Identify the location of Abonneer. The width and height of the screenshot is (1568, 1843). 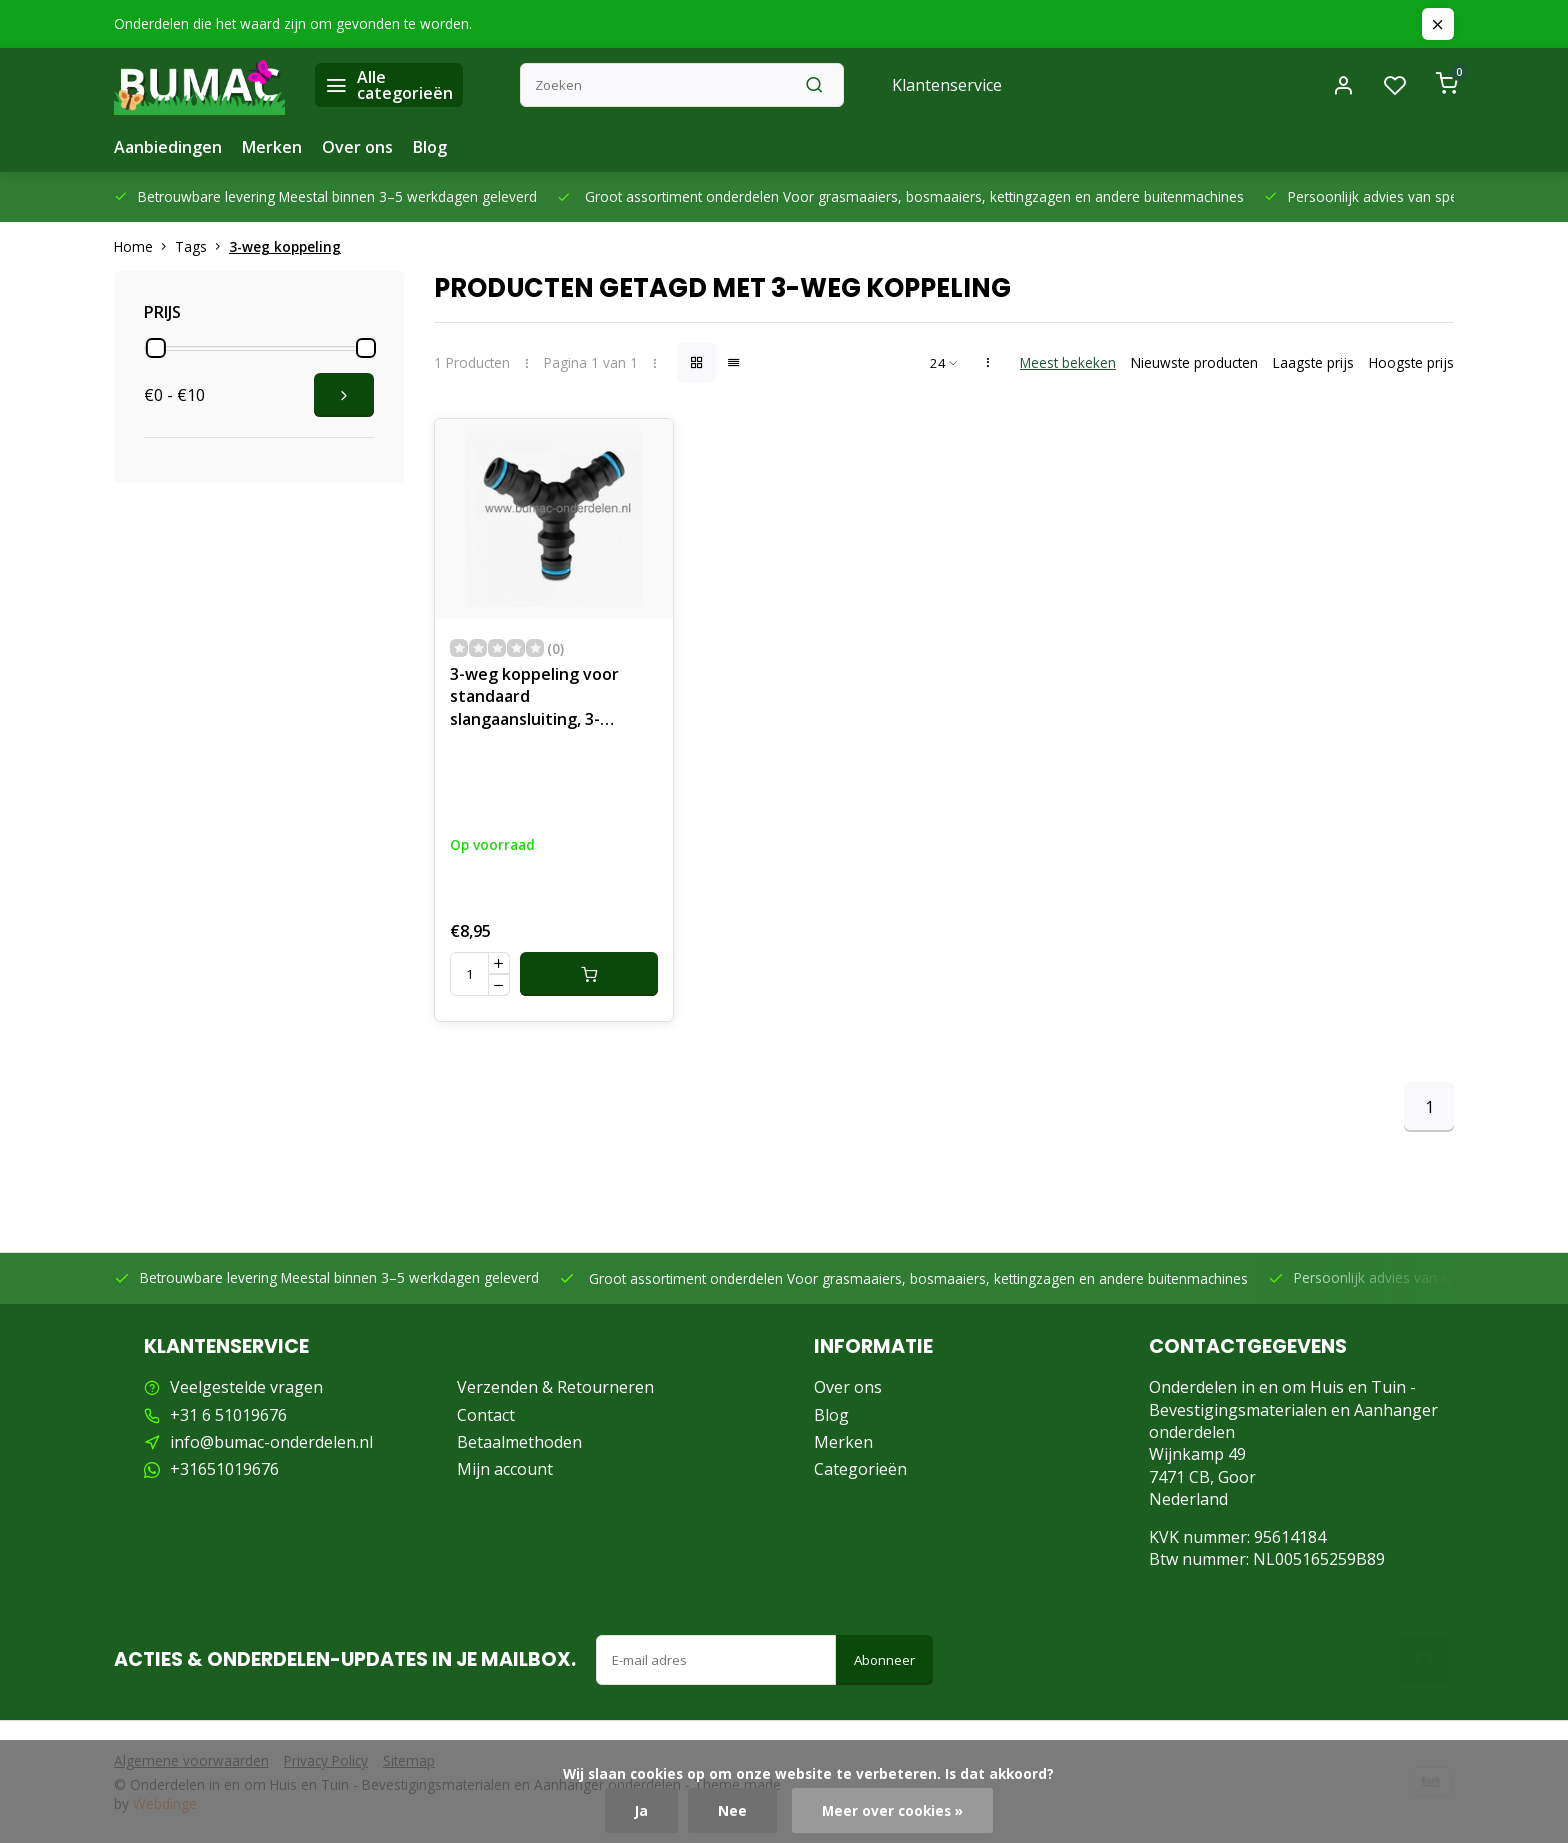
(884, 1660).